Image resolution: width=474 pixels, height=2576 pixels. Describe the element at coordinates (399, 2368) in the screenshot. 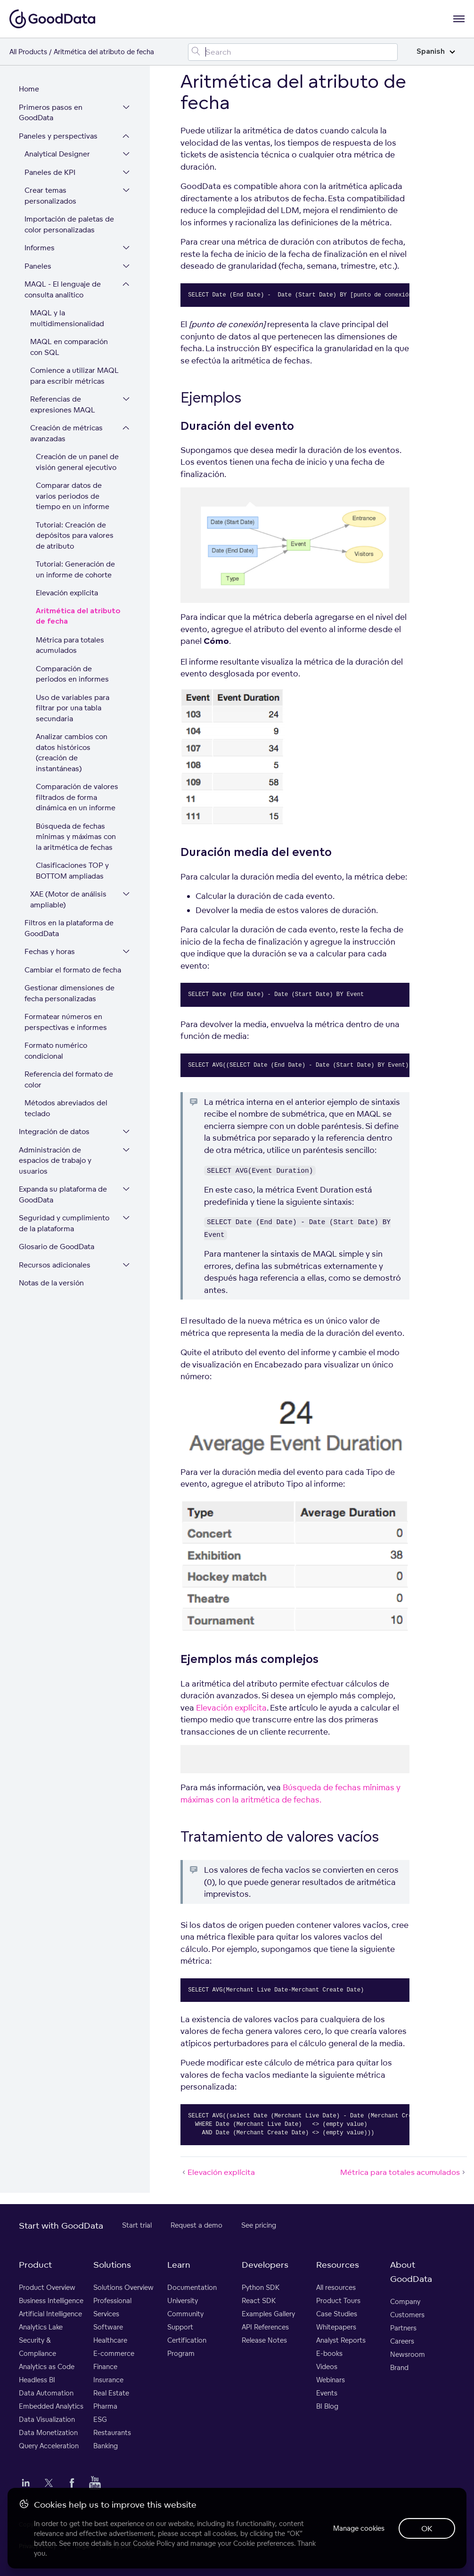

I see `Brand` at that location.